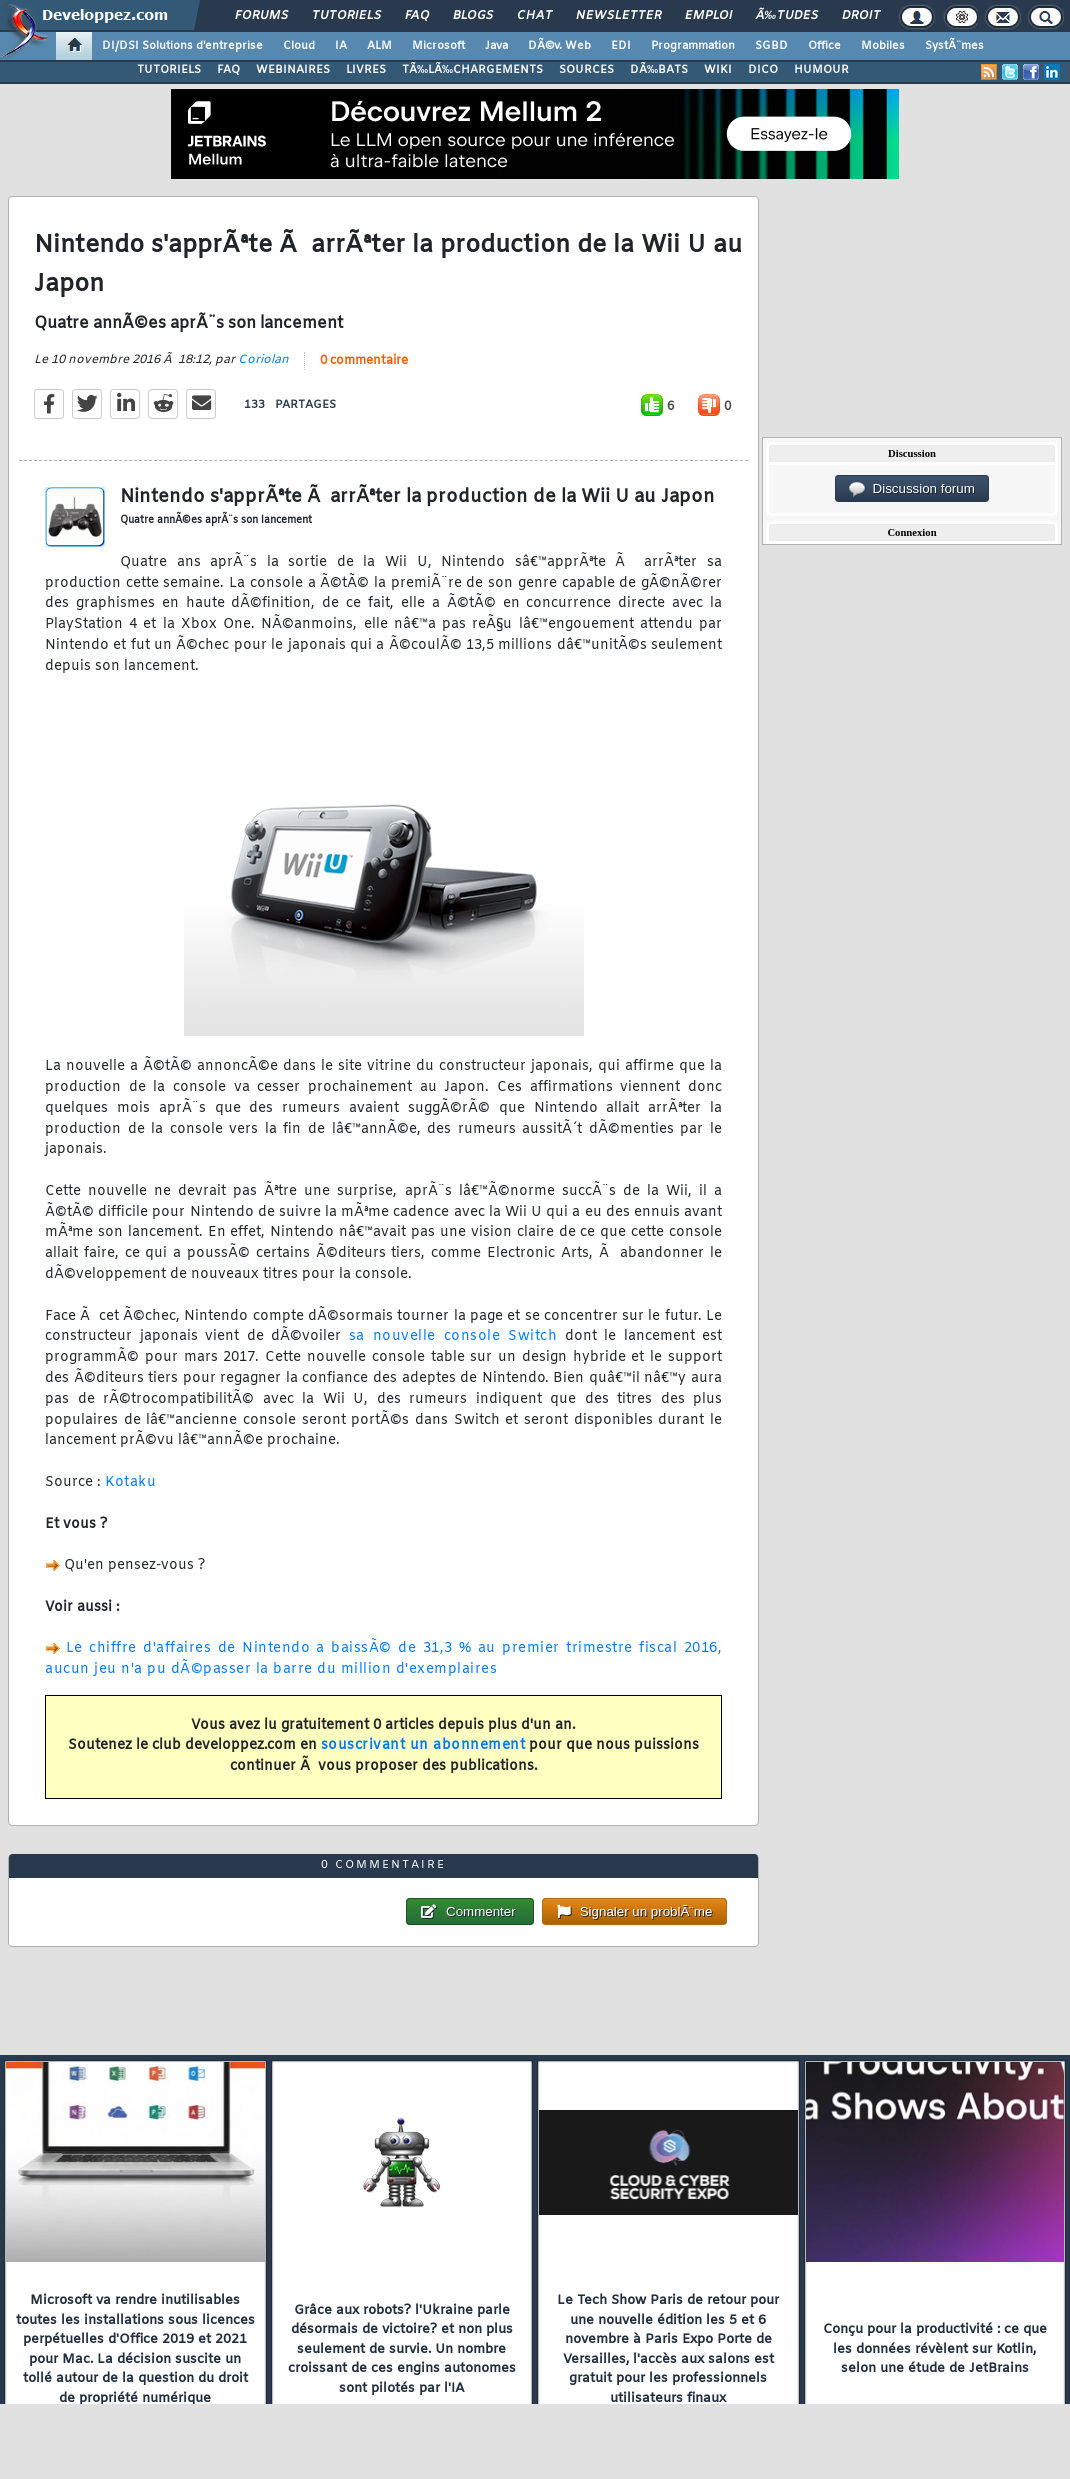  Describe the element at coordinates (718, 70) in the screenshot. I see `WIKI` at that location.